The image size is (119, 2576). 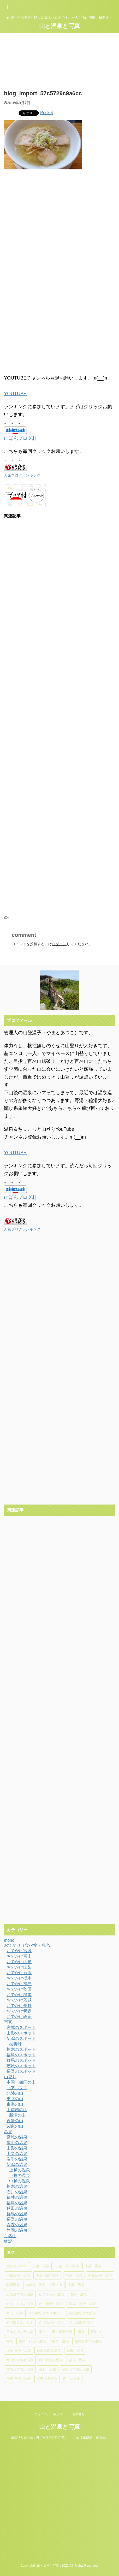 What do you see at coordinates (18, 2379) in the screenshot?
I see `長野 日帰り温泉 [長野 日帰り温泉 (10個の項目)]` at bounding box center [18, 2379].